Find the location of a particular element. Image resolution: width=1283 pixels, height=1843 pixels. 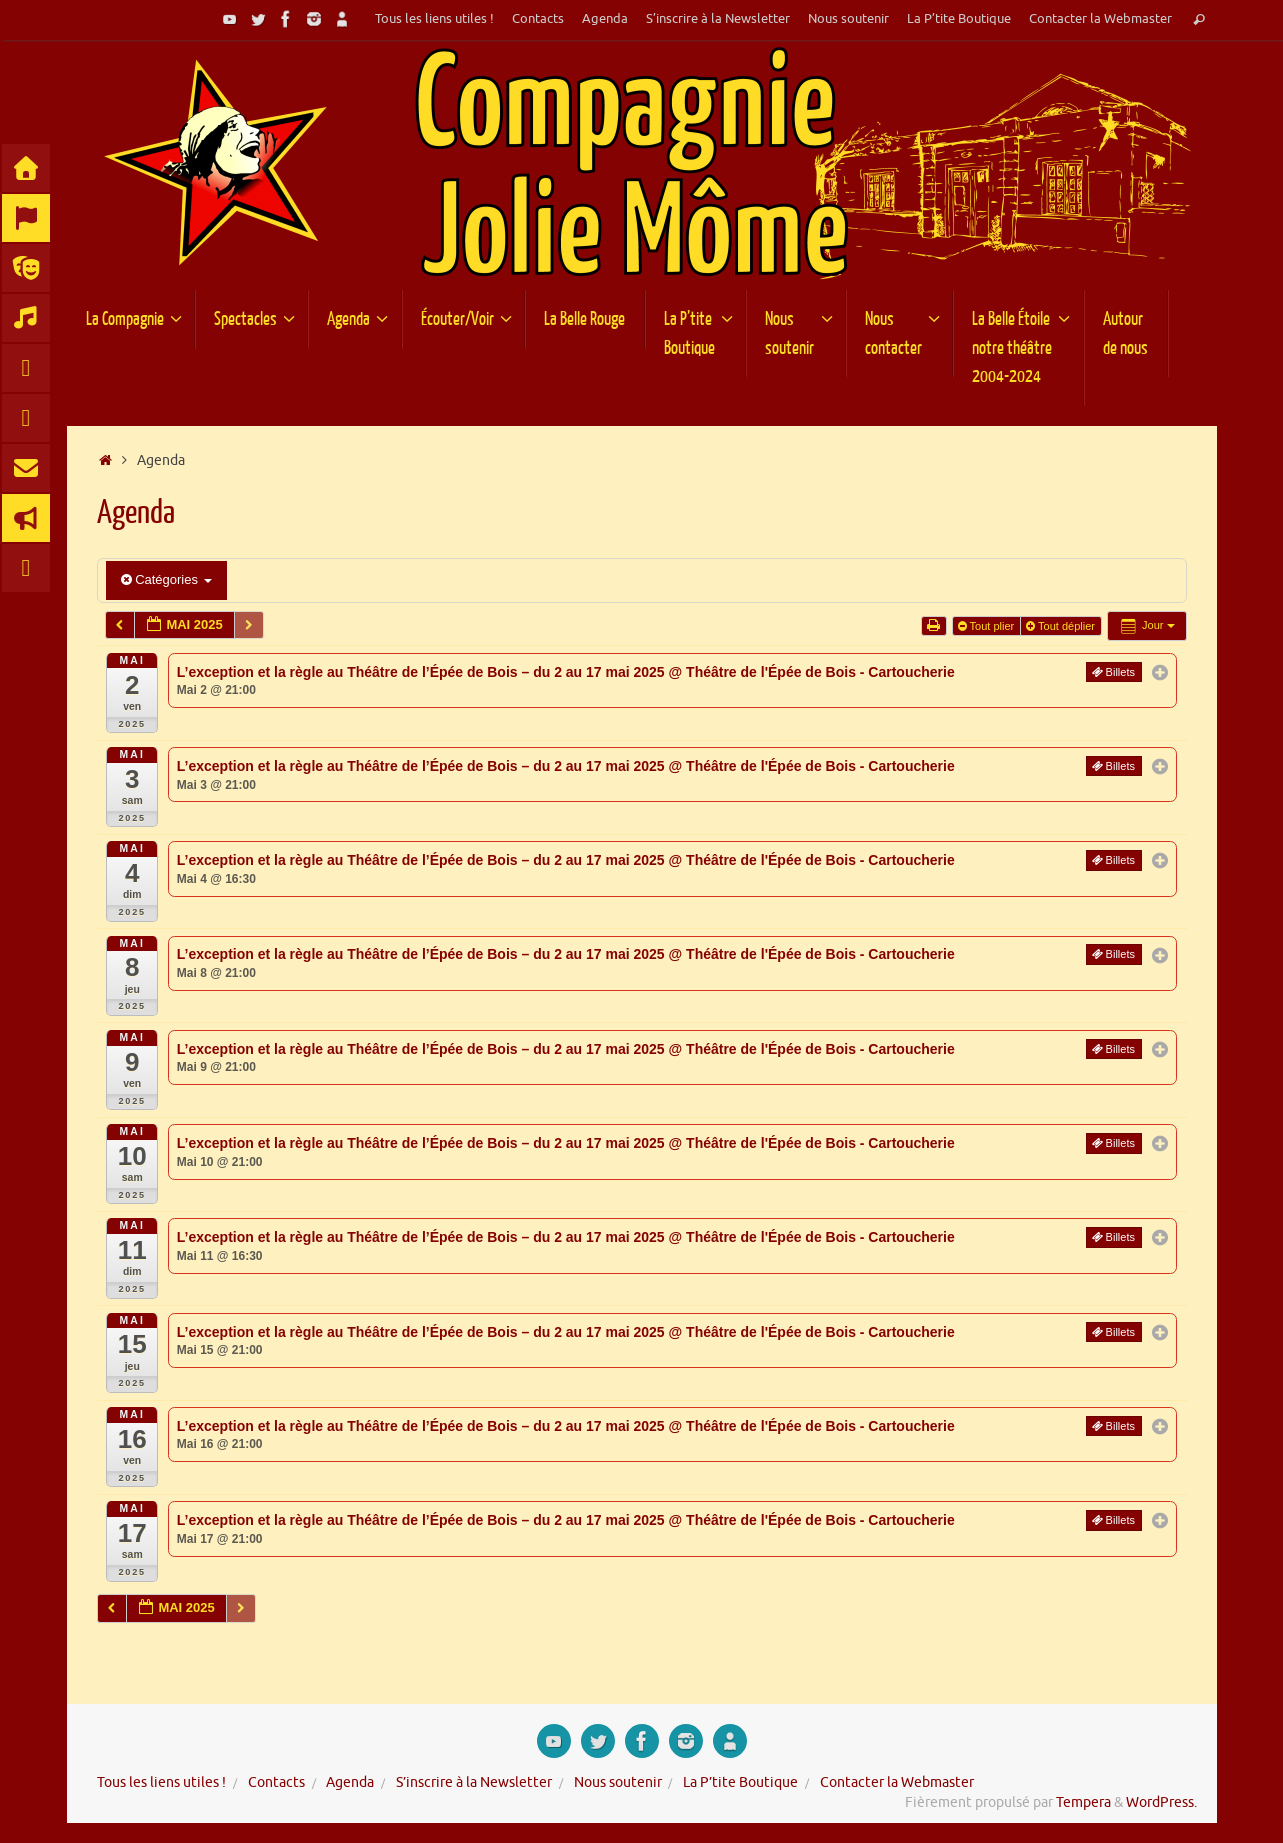

La P’tite Boutique is located at coordinates (959, 19).